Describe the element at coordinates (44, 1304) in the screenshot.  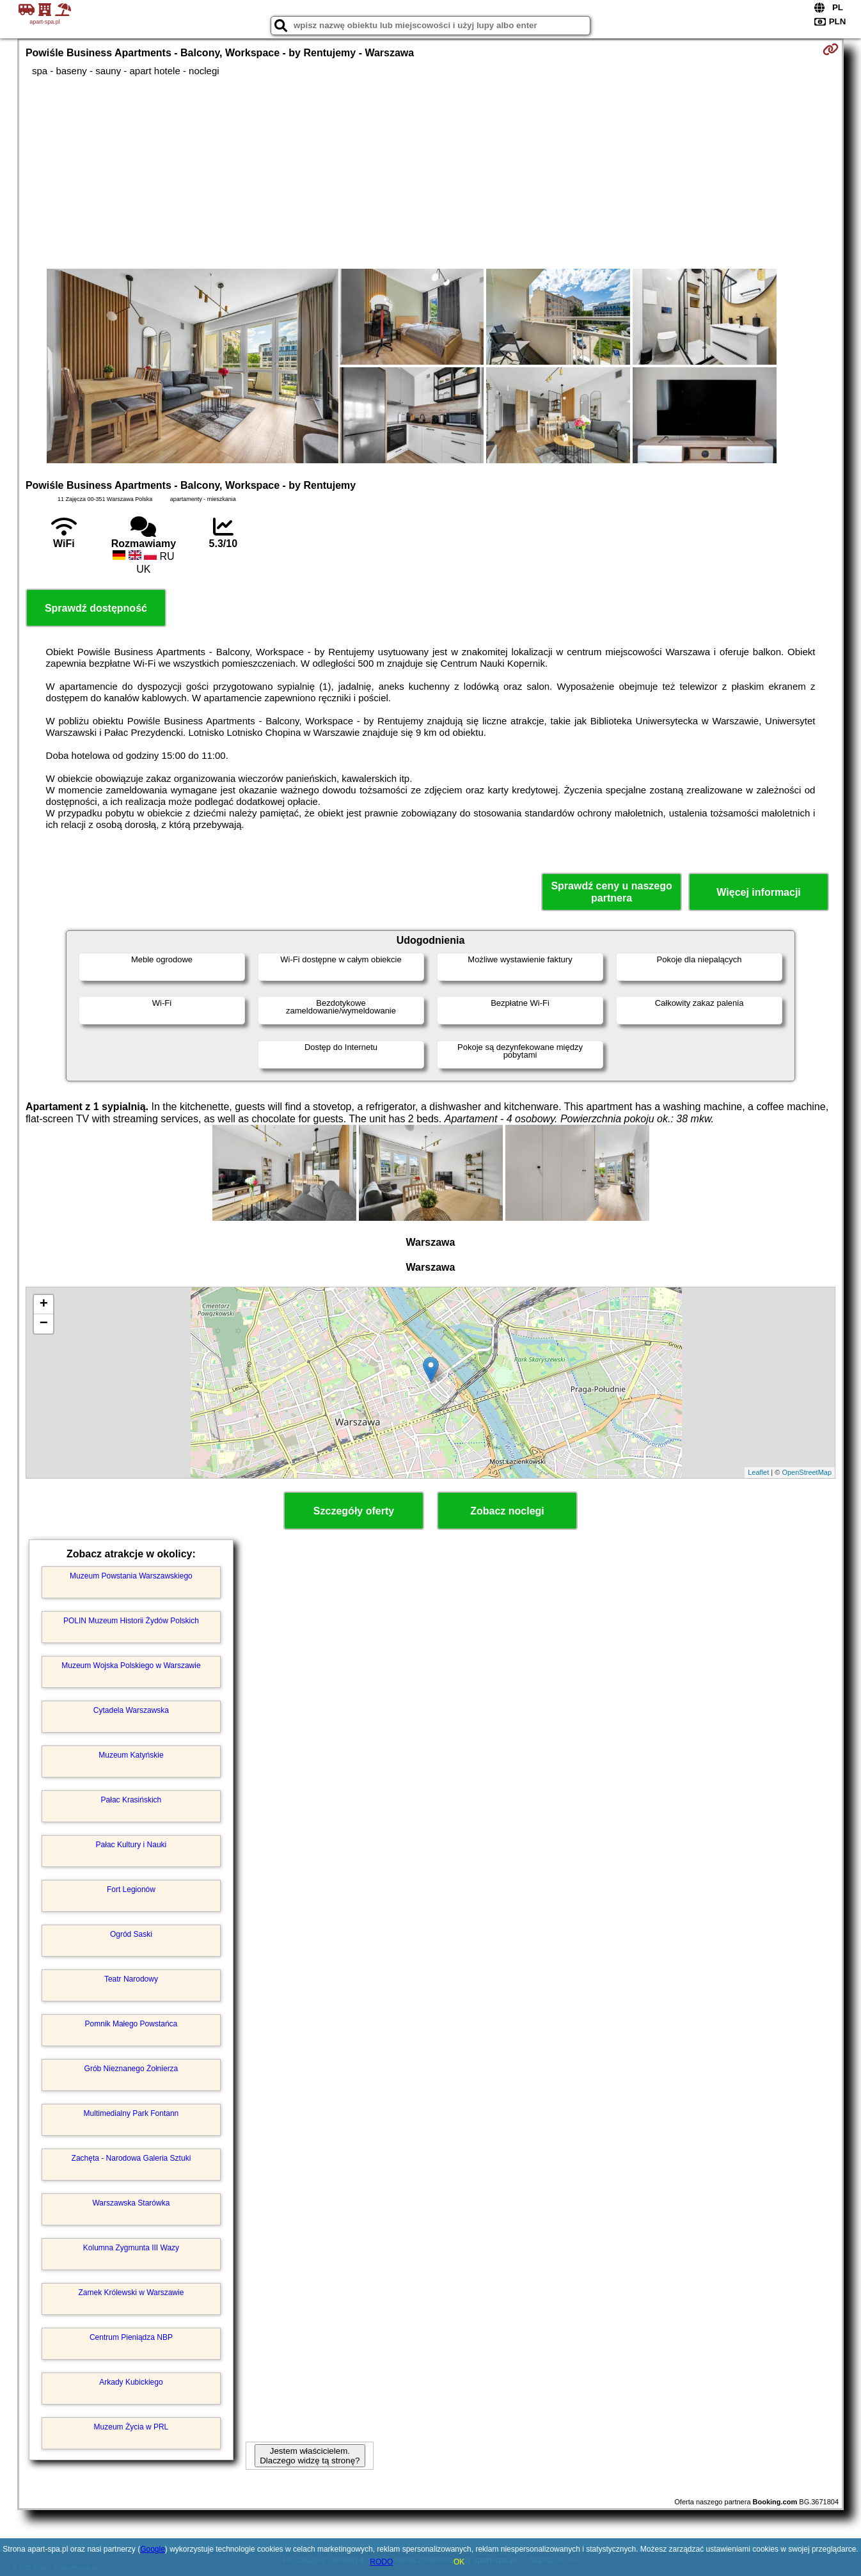
I see `+ [button]` at that location.